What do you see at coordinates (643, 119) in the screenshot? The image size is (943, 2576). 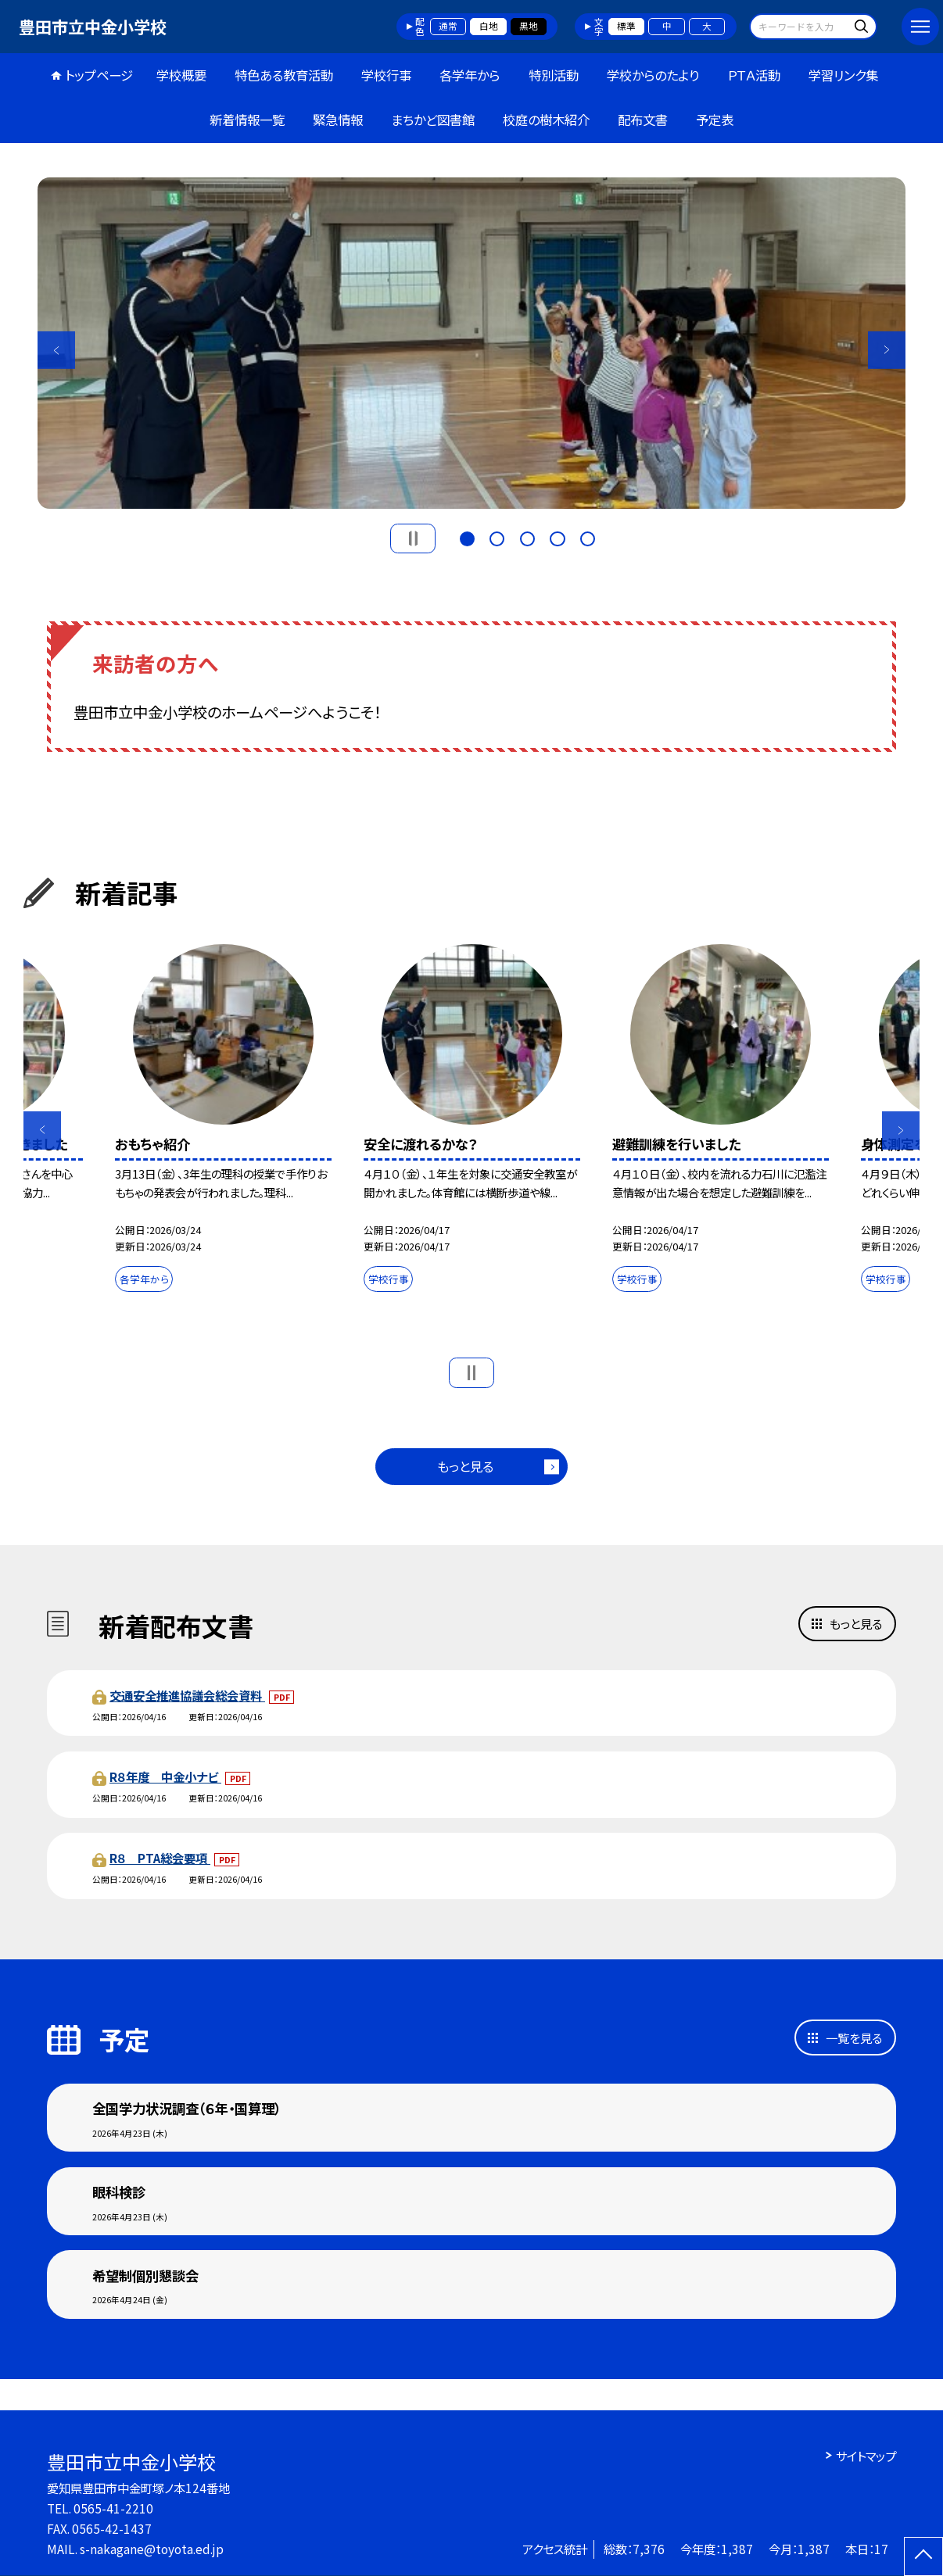 I see `配布文書` at bounding box center [643, 119].